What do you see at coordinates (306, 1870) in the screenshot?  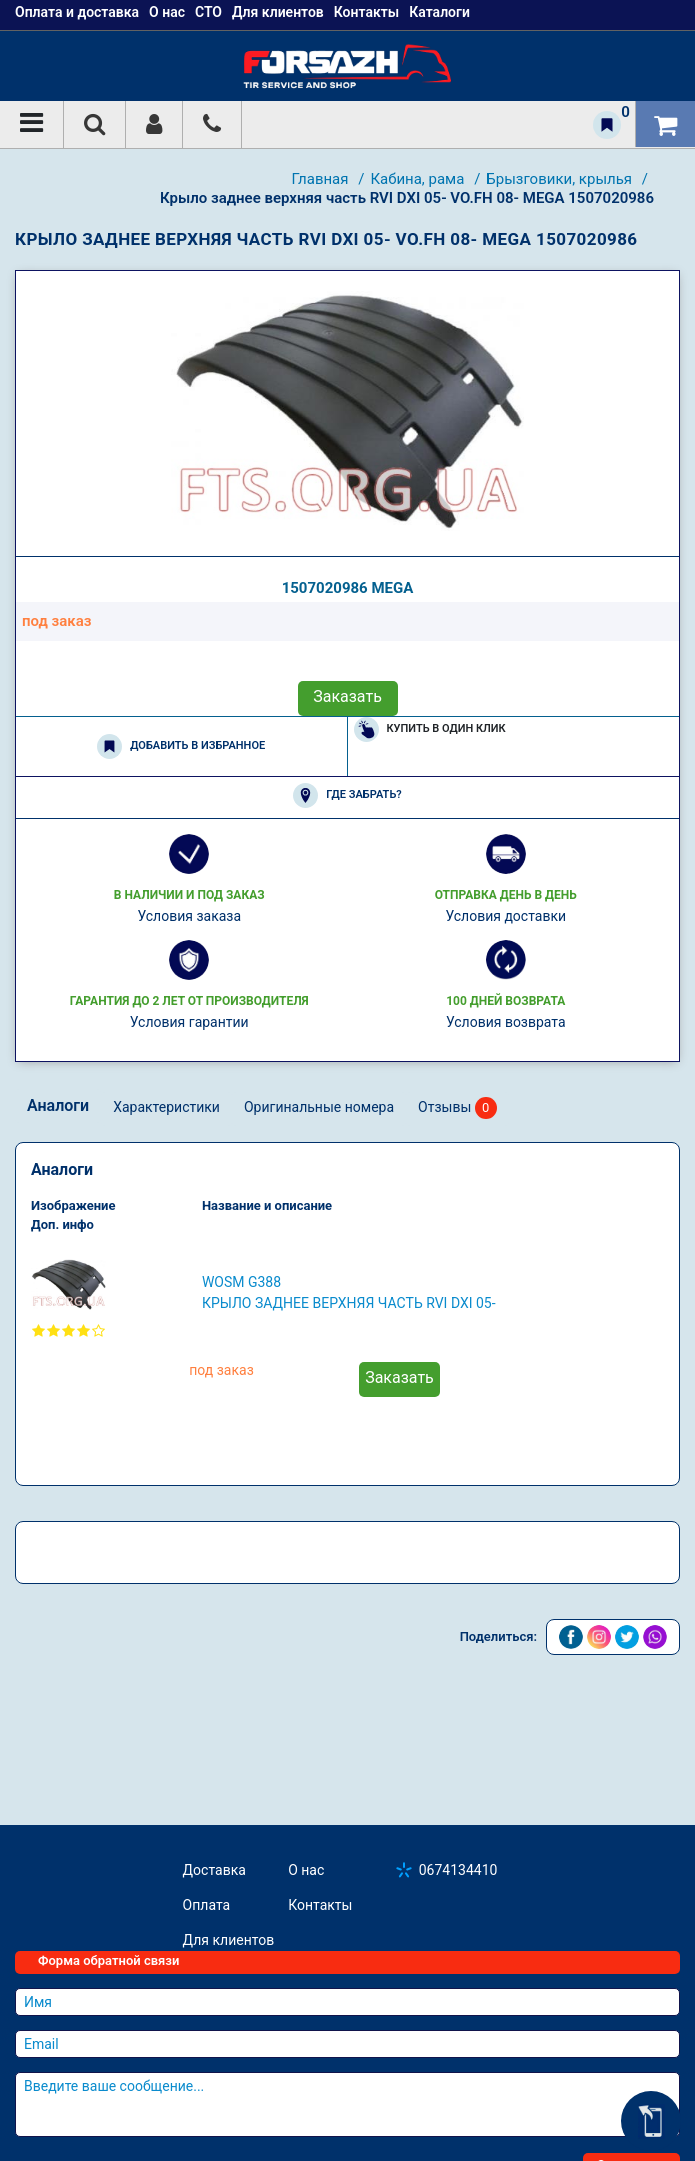 I see `О нас` at bounding box center [306, 1870].